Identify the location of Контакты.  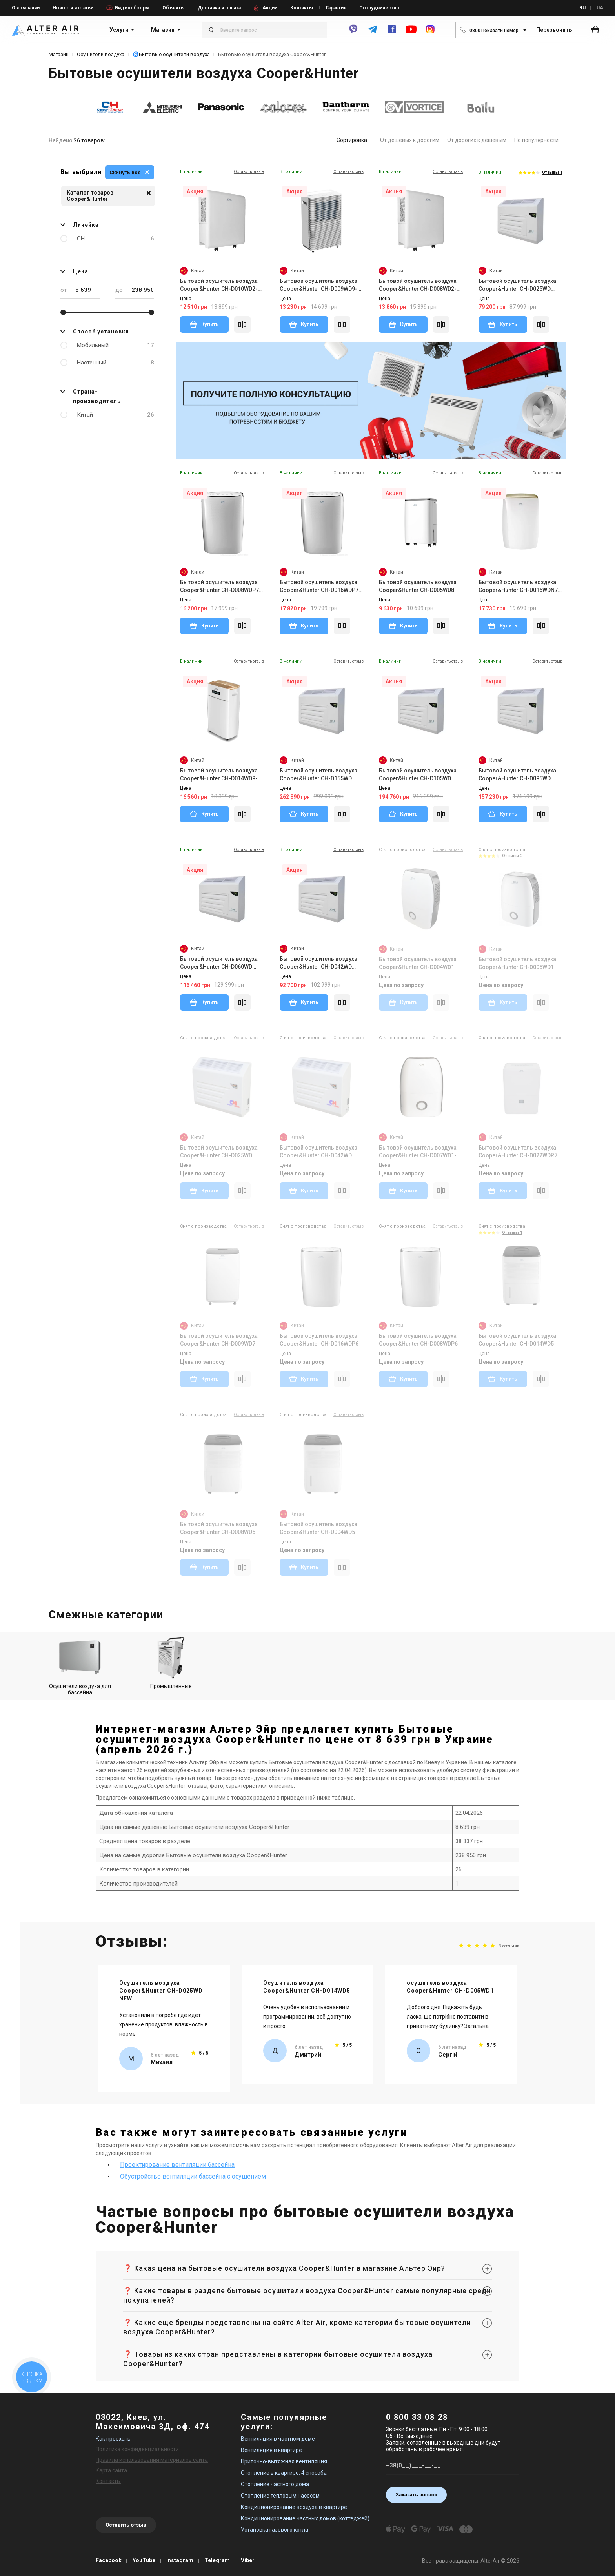
(301, 8).